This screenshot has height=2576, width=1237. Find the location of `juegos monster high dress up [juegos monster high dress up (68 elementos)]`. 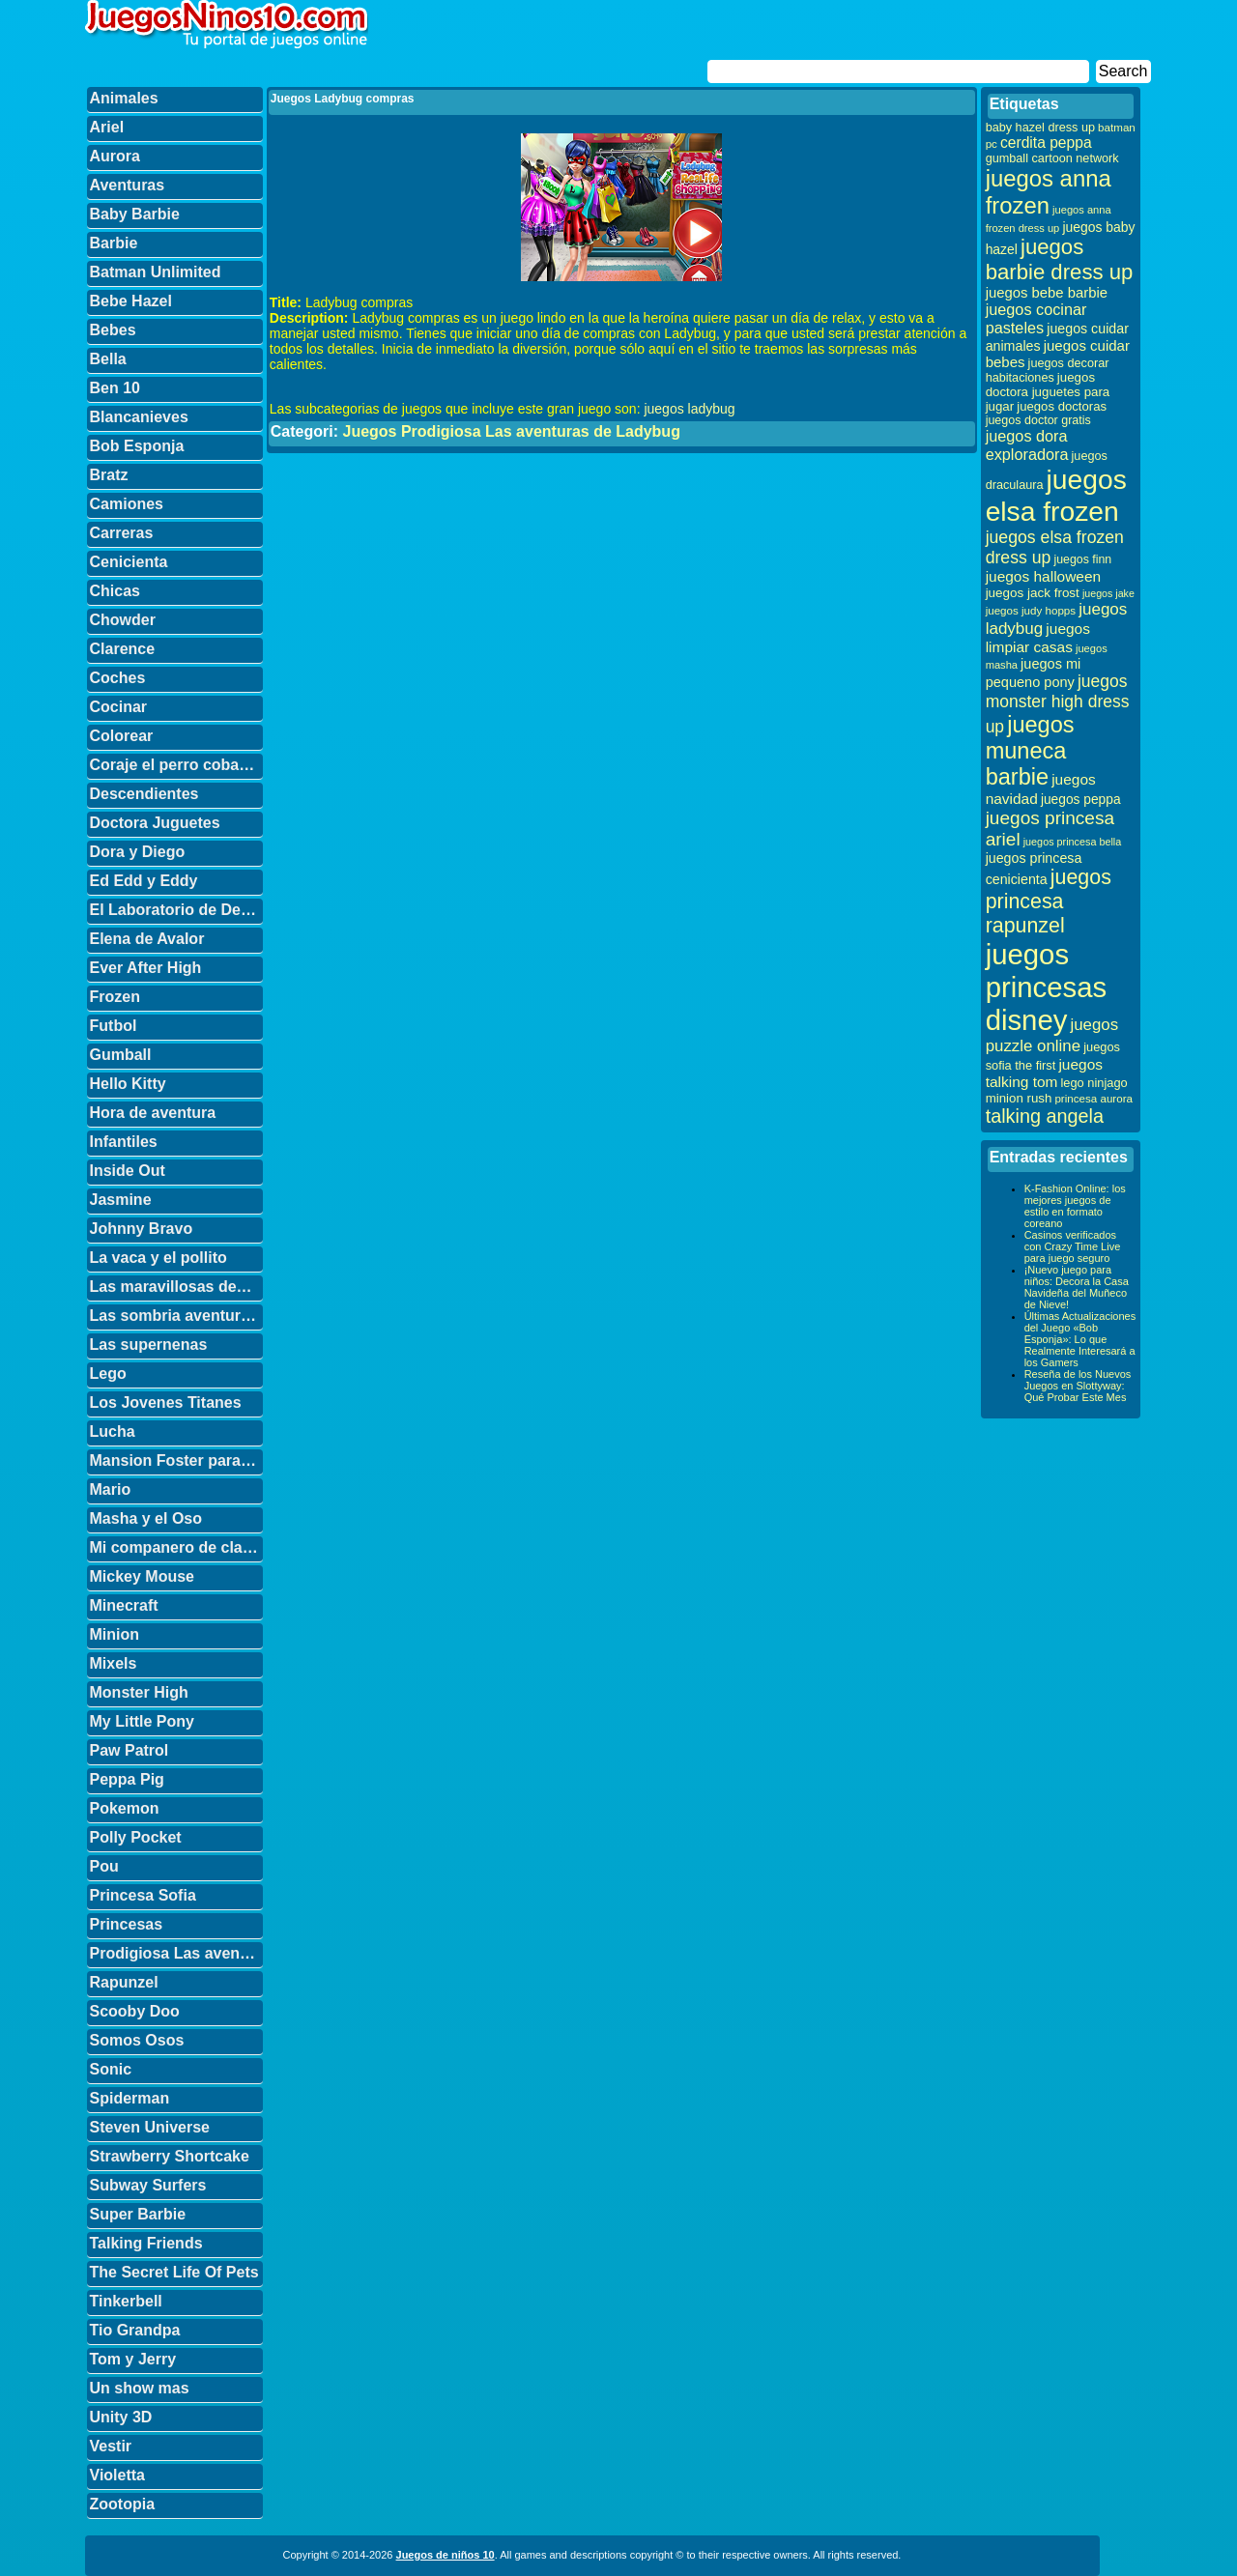

juegos monster high dress up [juegos monster high dress up (68 elementos)] is located at coordinates (1058, 704).